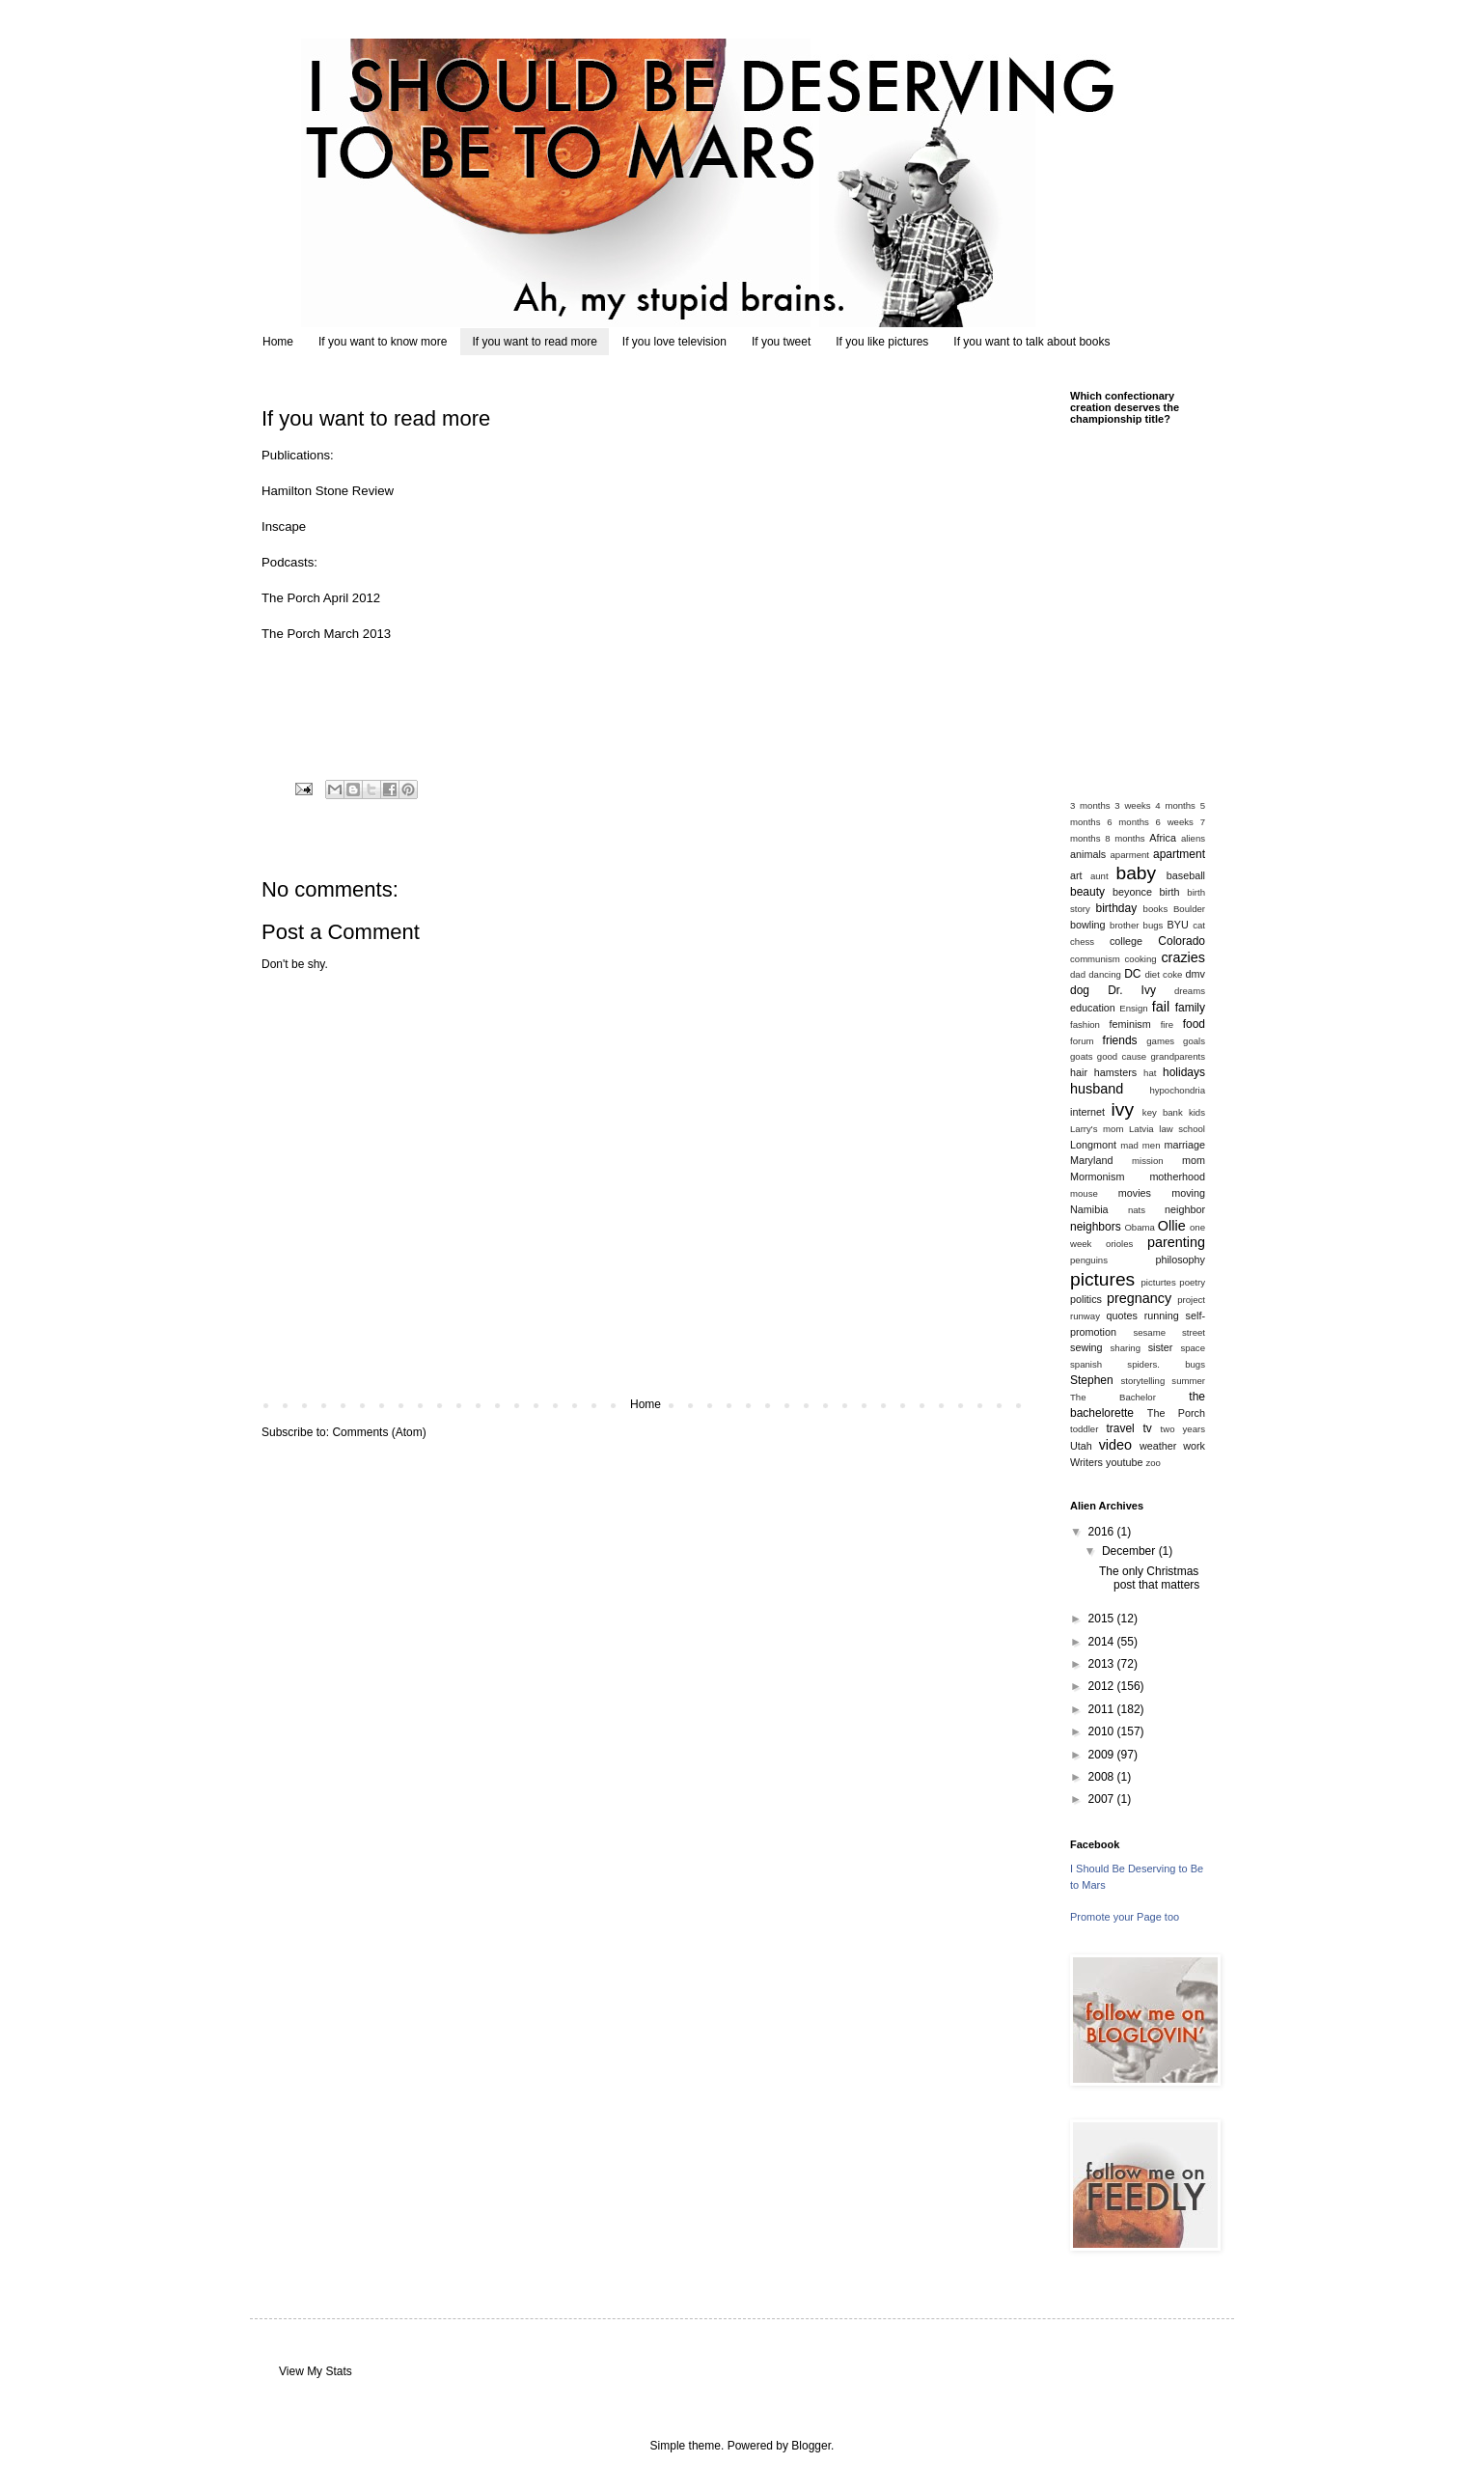  I want to click on toddler, so click(1084, 1429).